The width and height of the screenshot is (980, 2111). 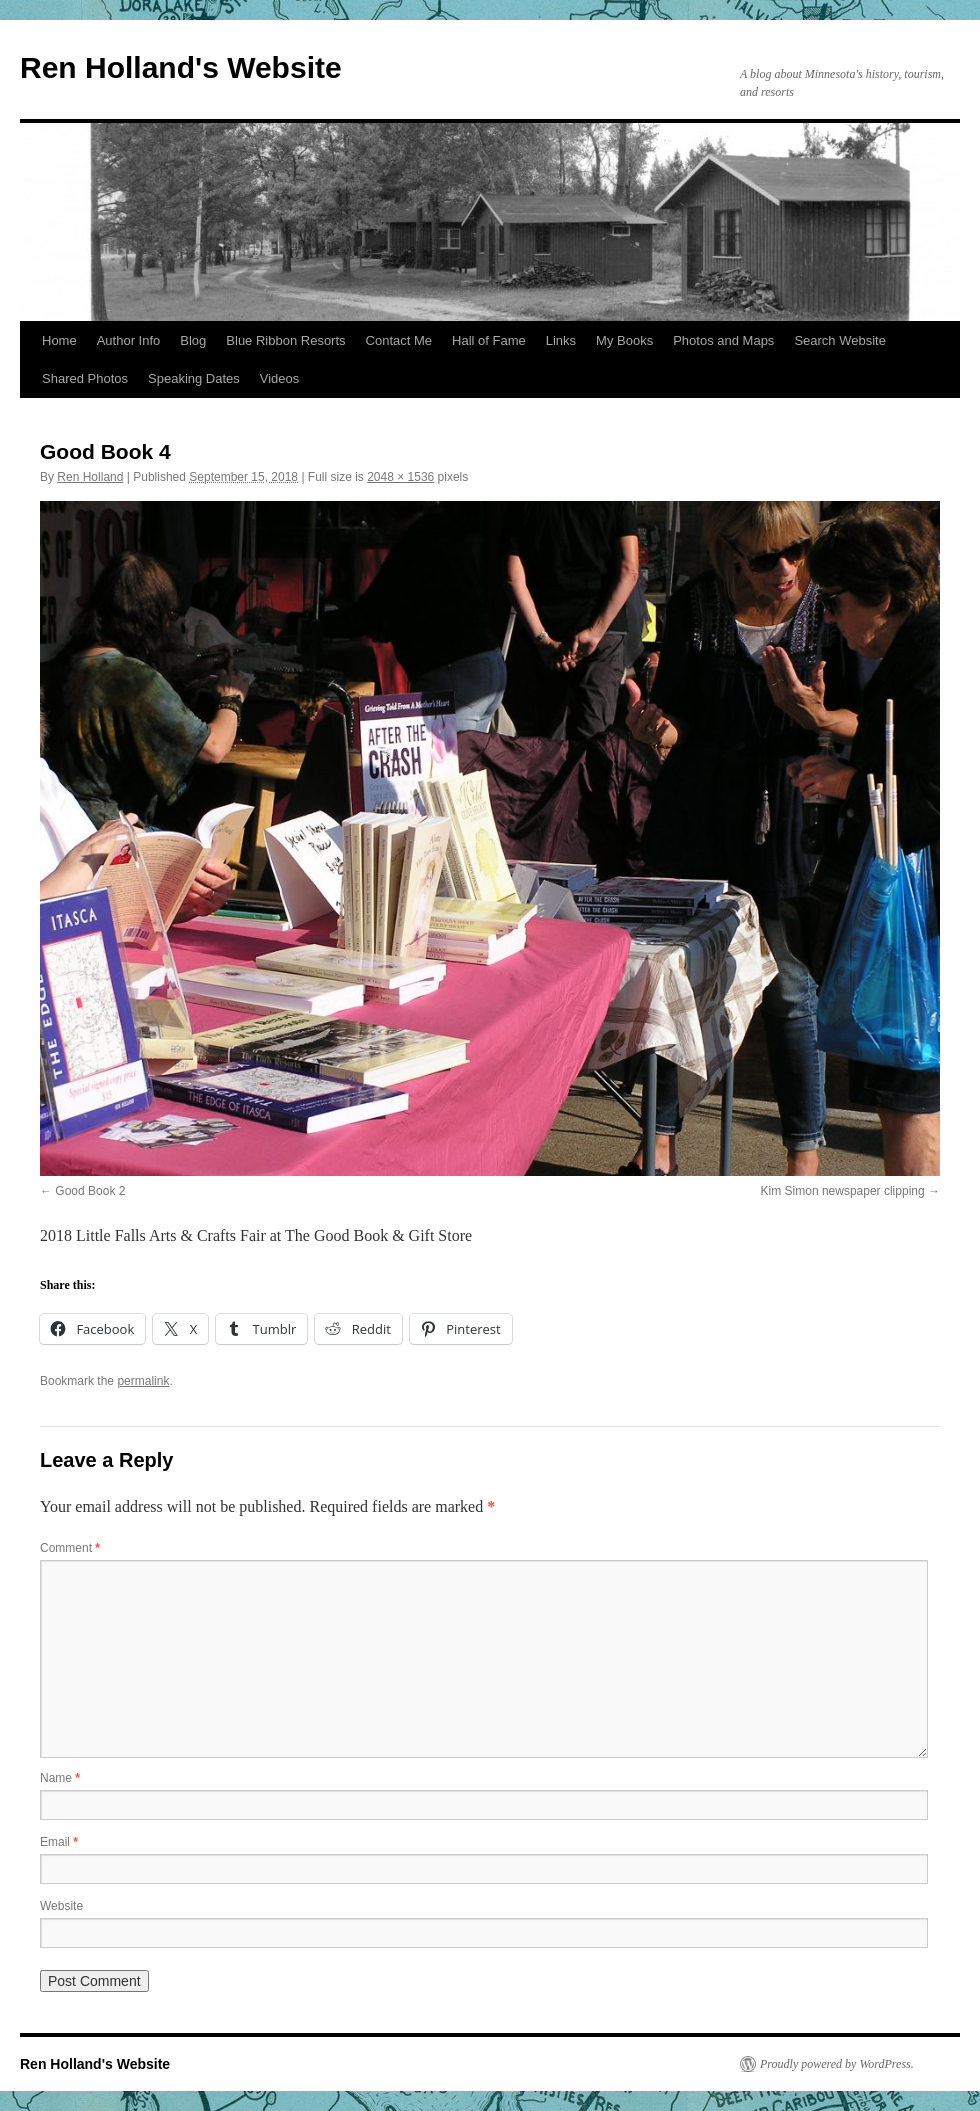 What do you see at coordinates (837, 2064) in the screenshot?
I see `Proudly powered by WordPress.` at bounding box center [837, 2064].